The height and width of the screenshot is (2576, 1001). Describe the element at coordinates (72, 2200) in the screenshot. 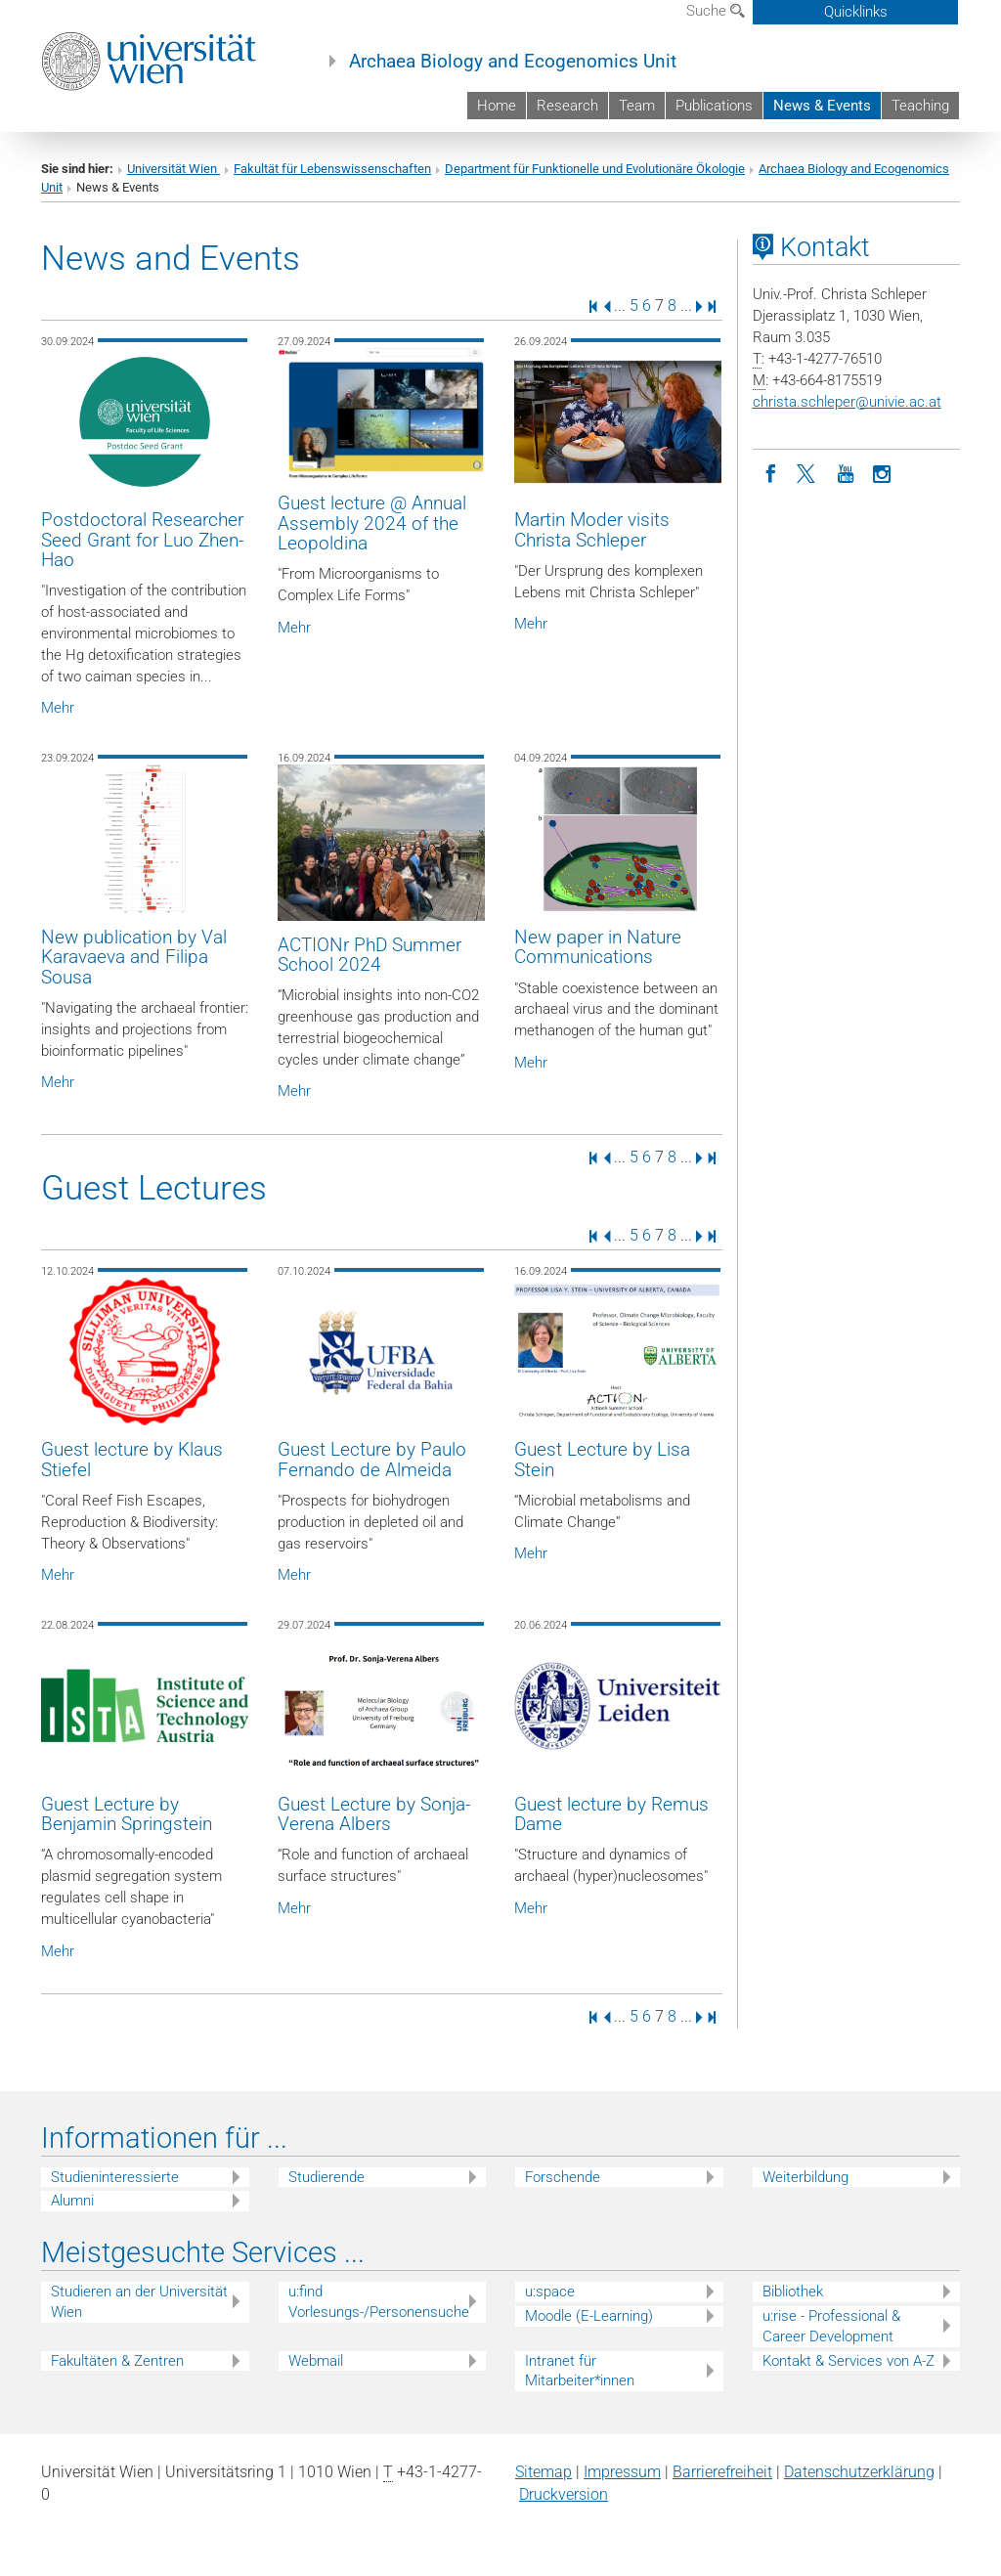

I see `Alumni` at that location.